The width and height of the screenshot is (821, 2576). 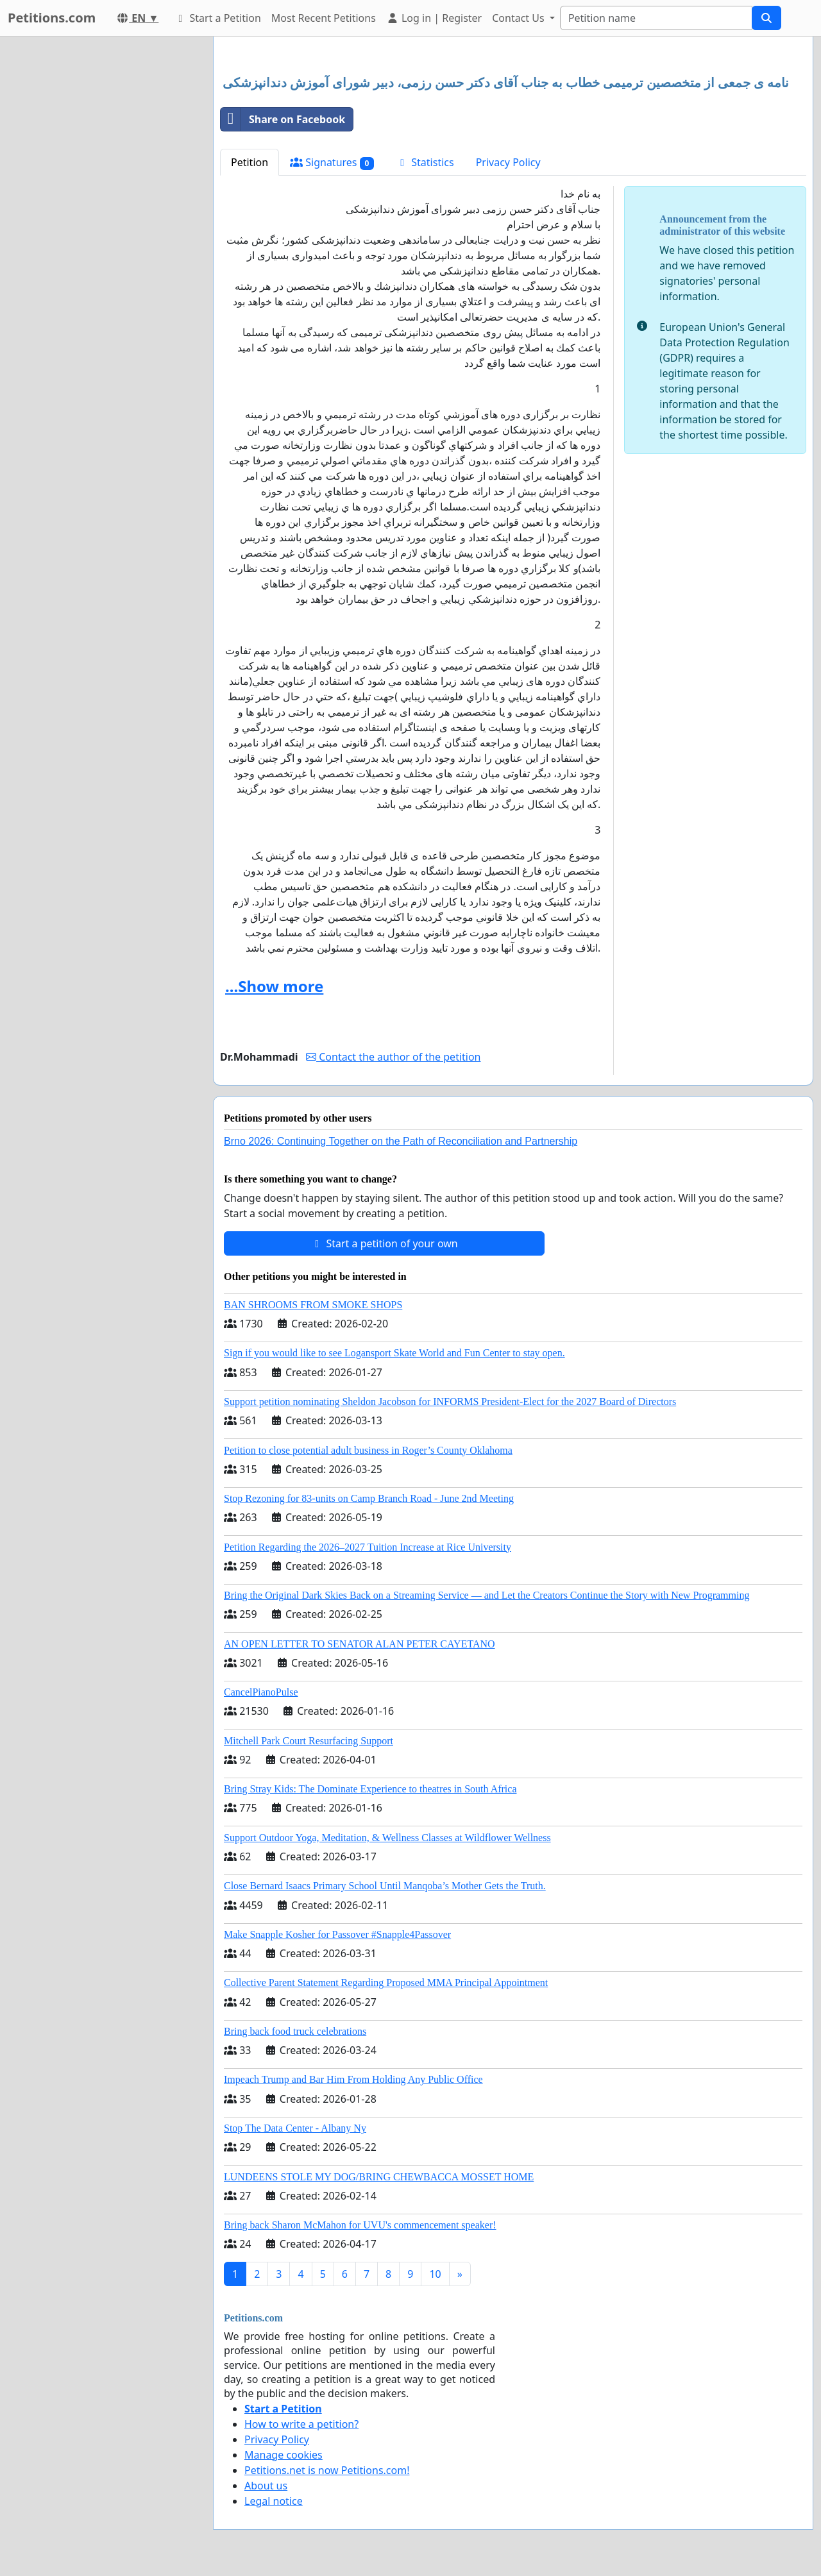 I want to click on Start a petition of your own, so click(x=383, y=1243).